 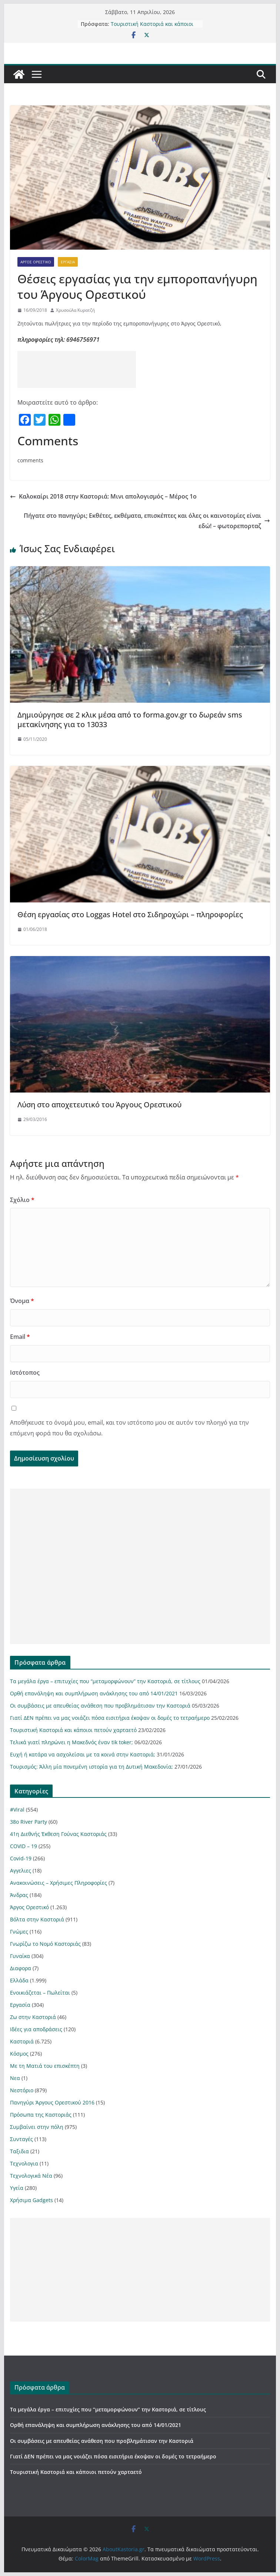 What do you see at coordinates (147, 521) in the screenshot?
I see `Πήγατε στο πανηγύρι; Εκθέτες, εκθέματα, επισκέπτες και όλες οι καινοτομίες είναι εδώ! – φωτορεπορταζ` at bounding box center [147, 521].